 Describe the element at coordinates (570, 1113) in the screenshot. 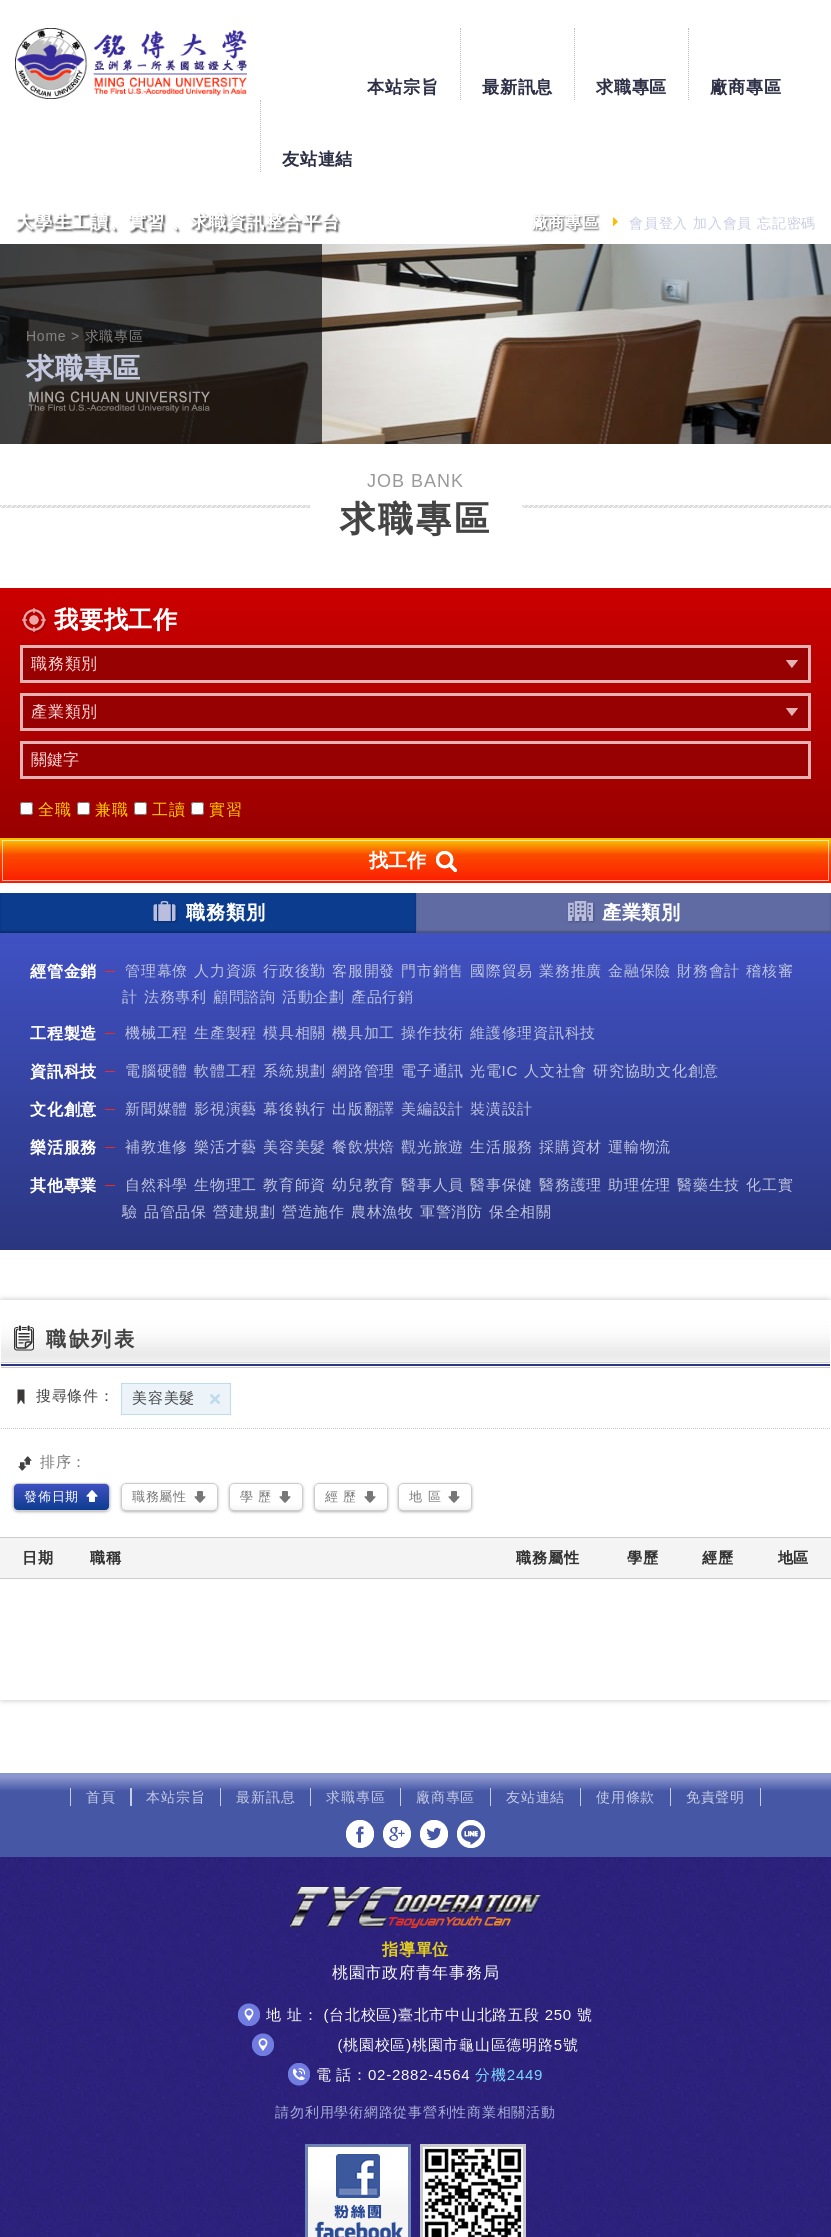

I see `醫務護理` at that location.